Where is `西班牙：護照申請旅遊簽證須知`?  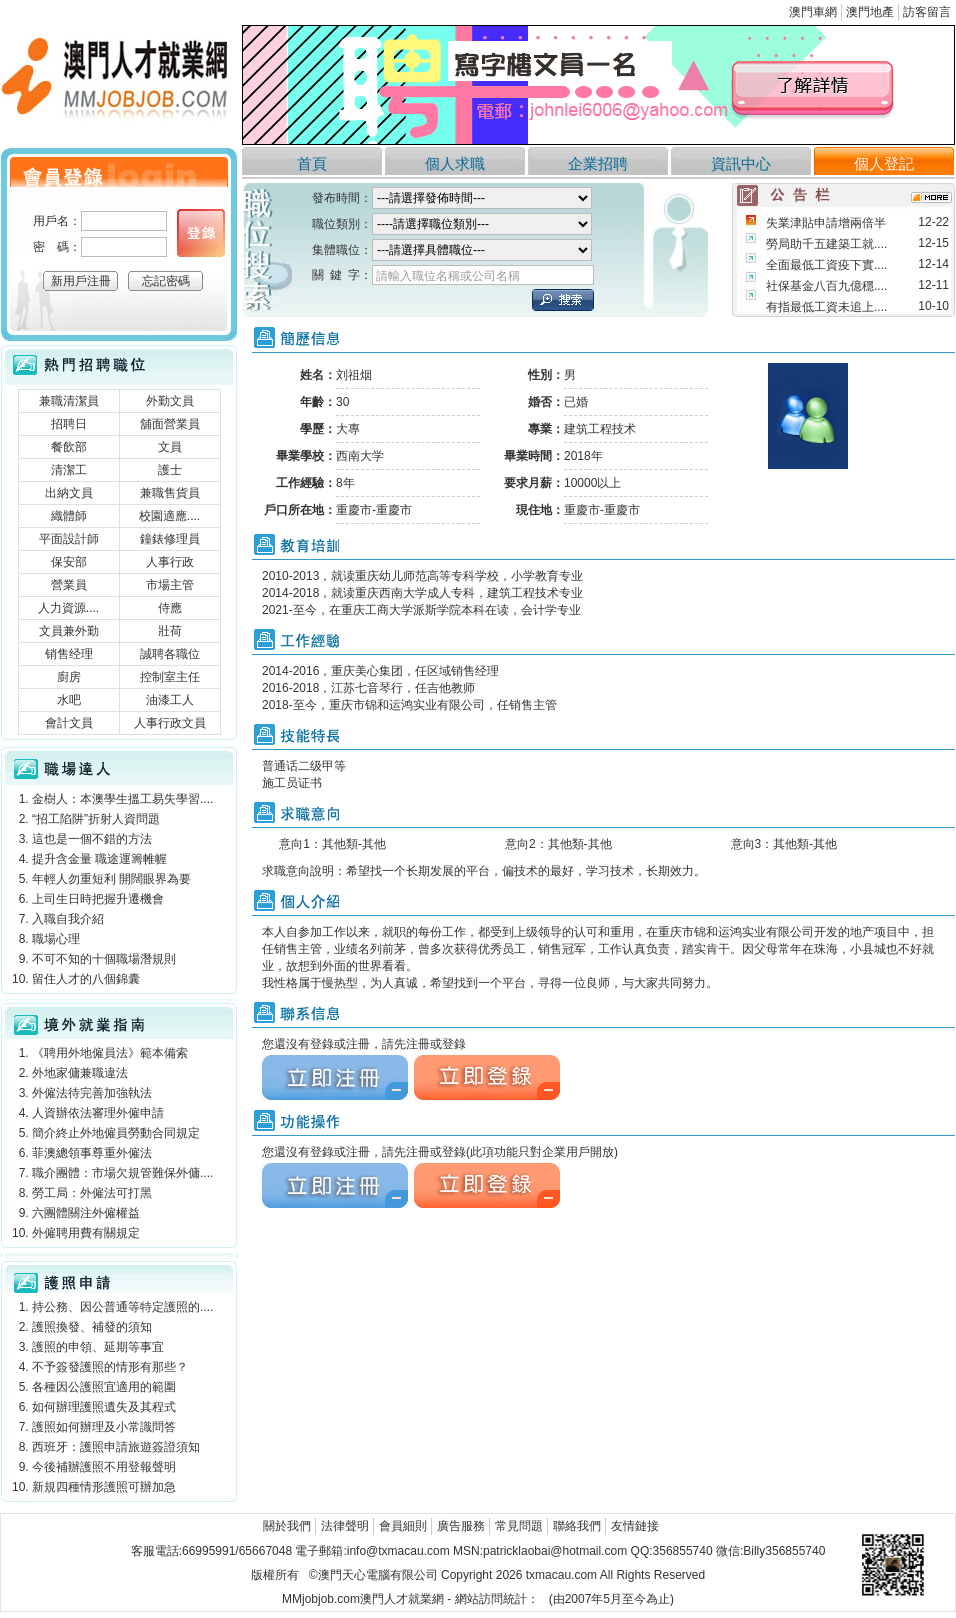
西班牙：護照申請旅遊簽證須知 is located at coordinates (116, 1447).